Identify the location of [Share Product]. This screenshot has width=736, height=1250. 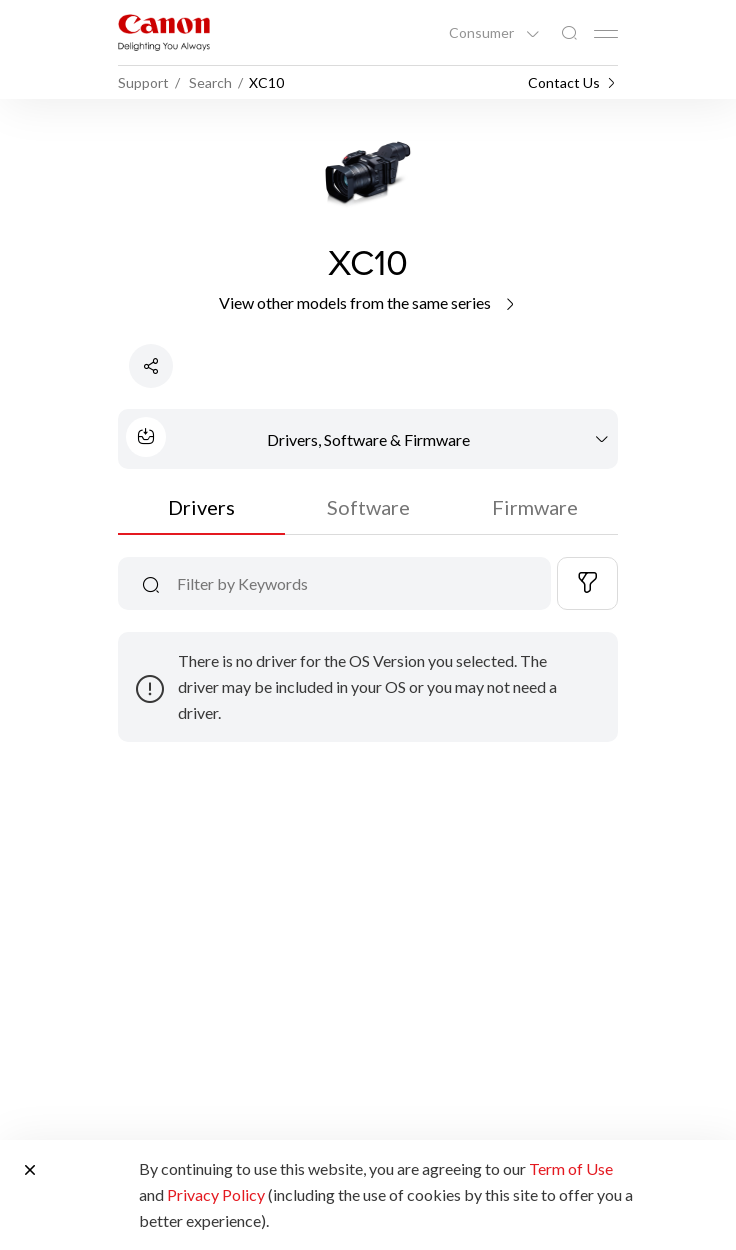
(151, 366).